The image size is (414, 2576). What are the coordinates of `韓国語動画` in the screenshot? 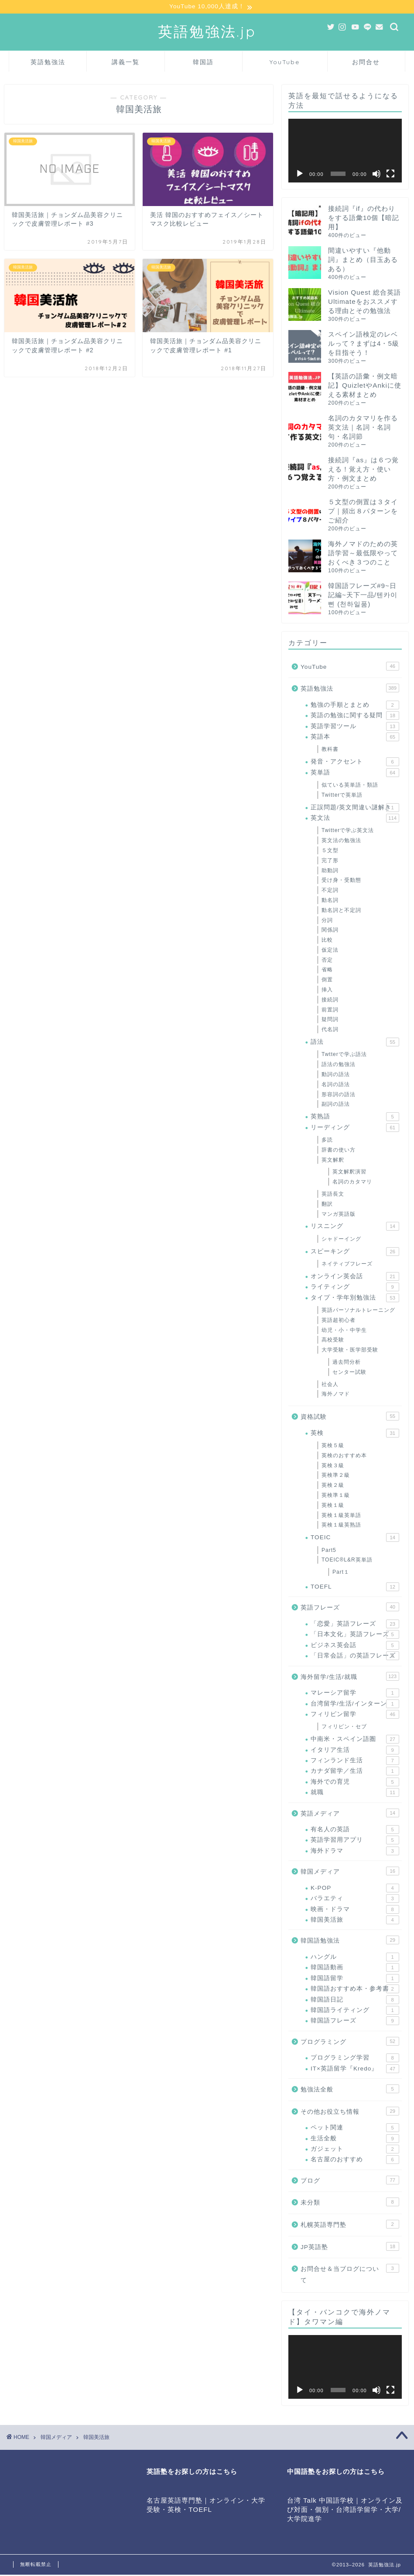 It's located at (355, 1968).